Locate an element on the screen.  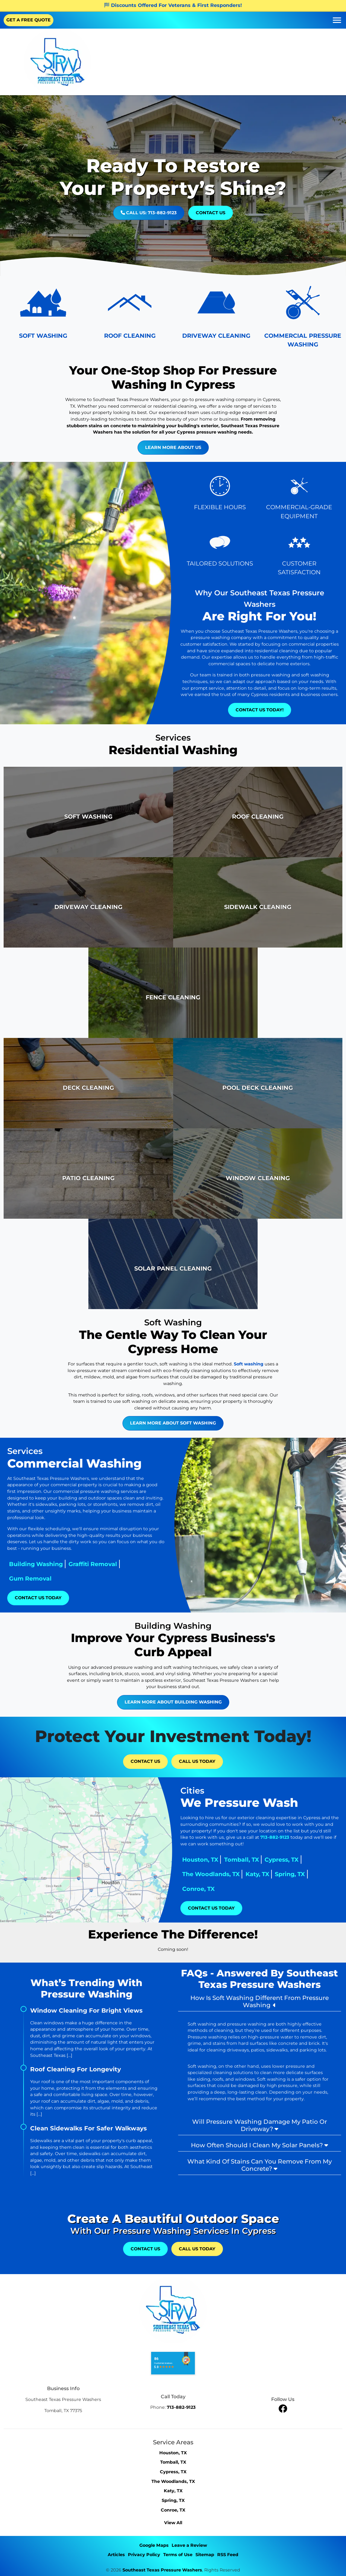
Graffiti Removal is located at coordinates (63, 1564).